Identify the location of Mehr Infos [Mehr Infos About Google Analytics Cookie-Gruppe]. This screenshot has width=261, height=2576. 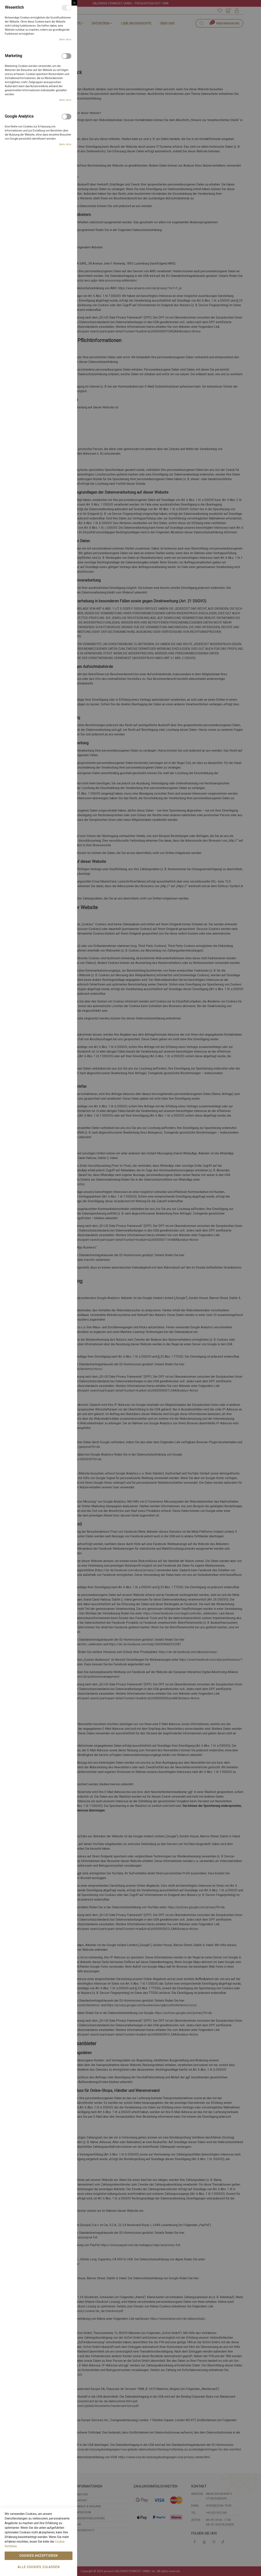
(65, 144).